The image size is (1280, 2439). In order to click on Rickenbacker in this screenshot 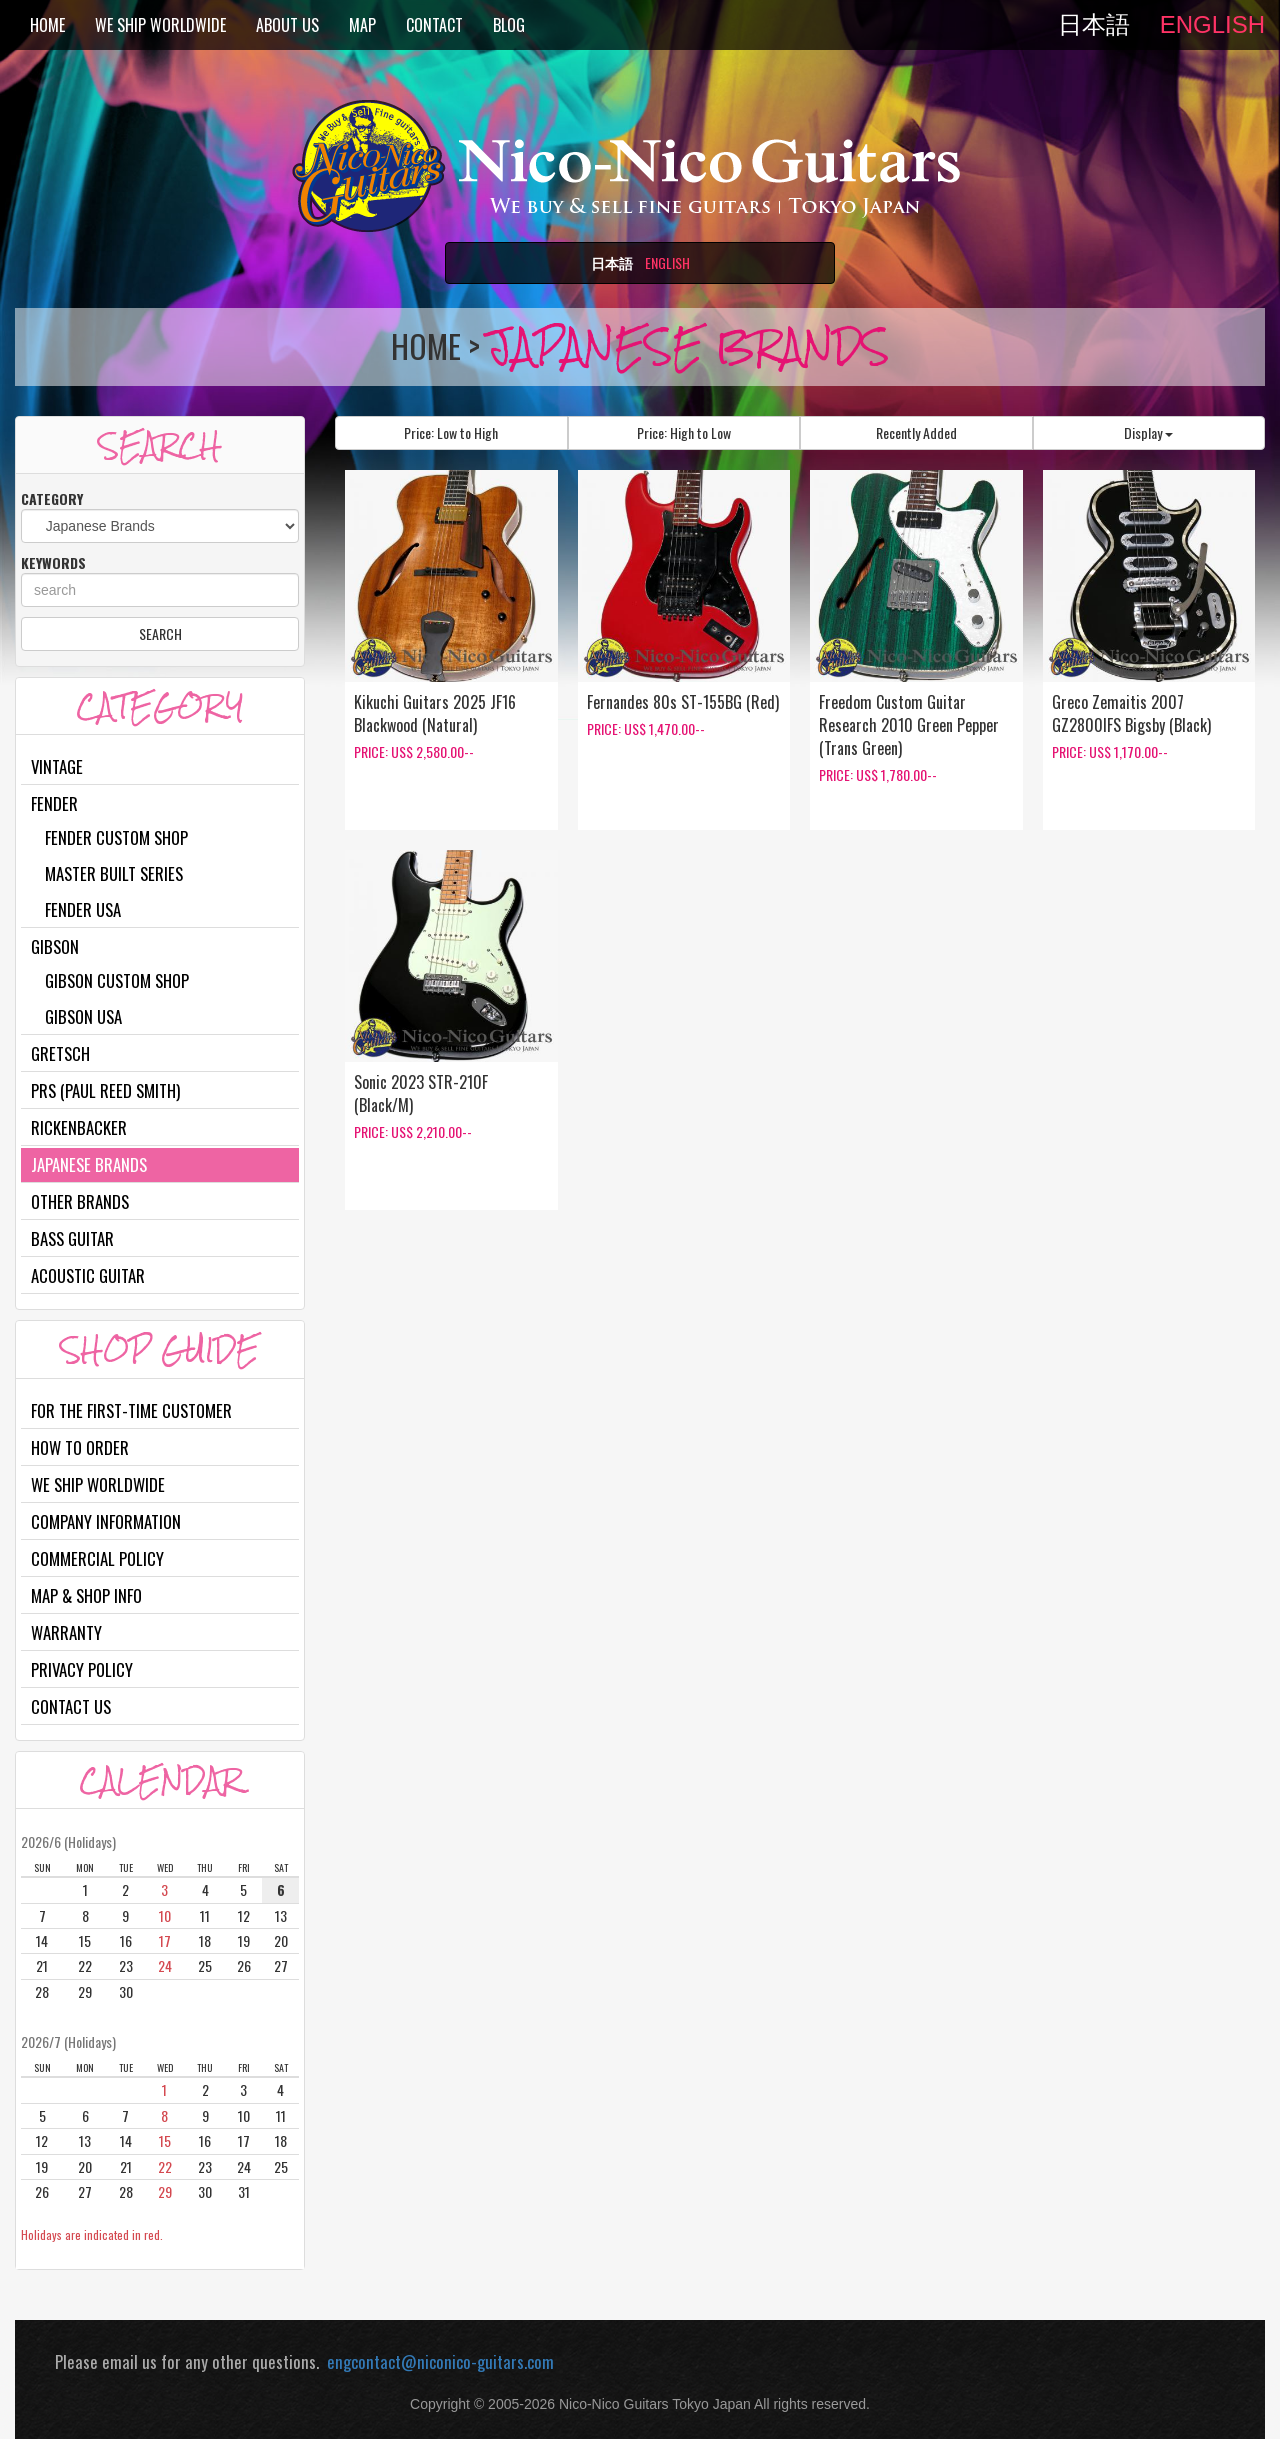, I will do `click(79, 1127)`.